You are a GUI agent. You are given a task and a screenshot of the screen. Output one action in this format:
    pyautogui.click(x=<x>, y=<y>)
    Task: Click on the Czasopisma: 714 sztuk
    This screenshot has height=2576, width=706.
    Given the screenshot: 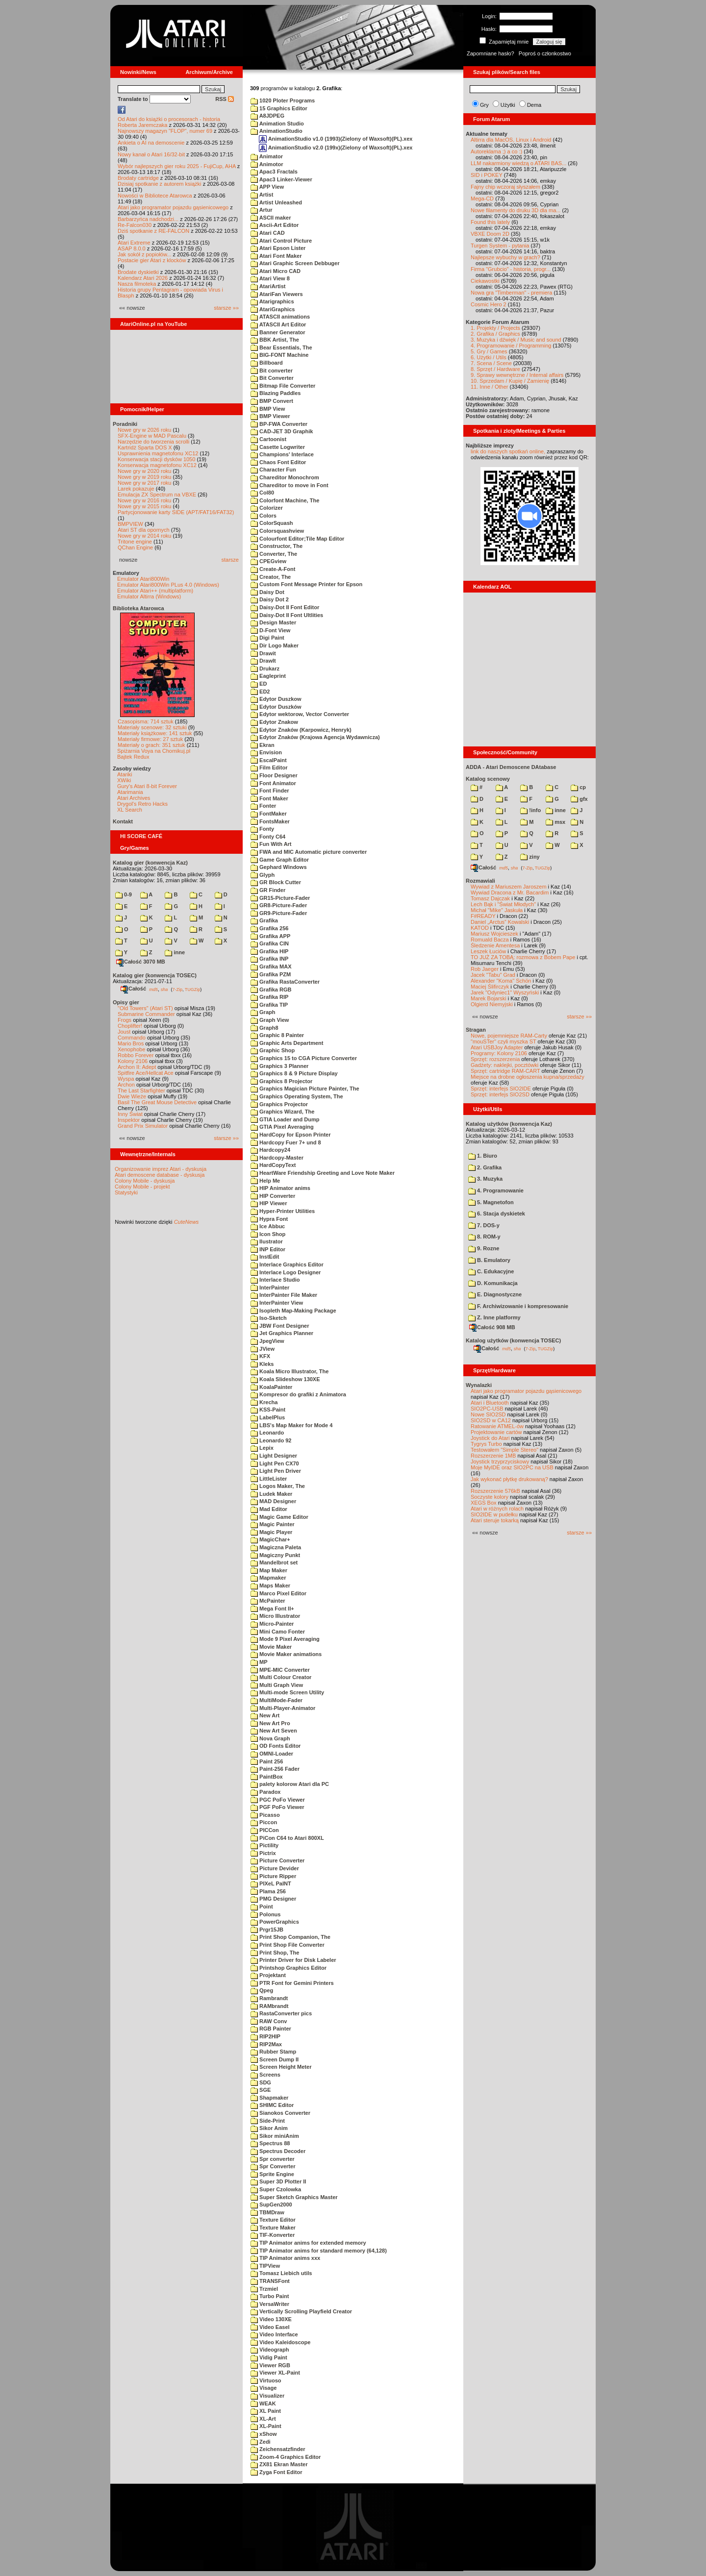 What is the action you would take?
    pyautogui.click(x=146, y=721)
    